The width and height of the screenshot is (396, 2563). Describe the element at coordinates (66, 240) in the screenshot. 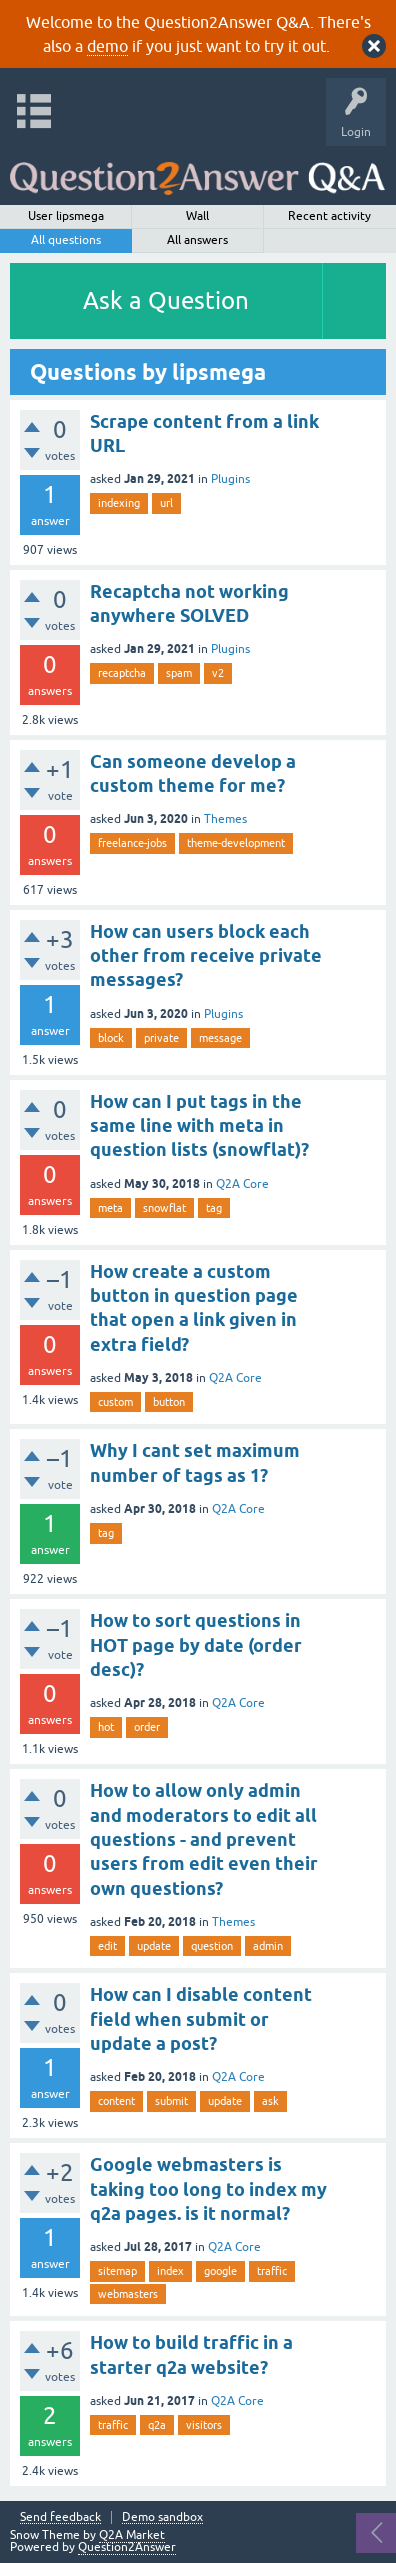

I see `All questions` at that location.